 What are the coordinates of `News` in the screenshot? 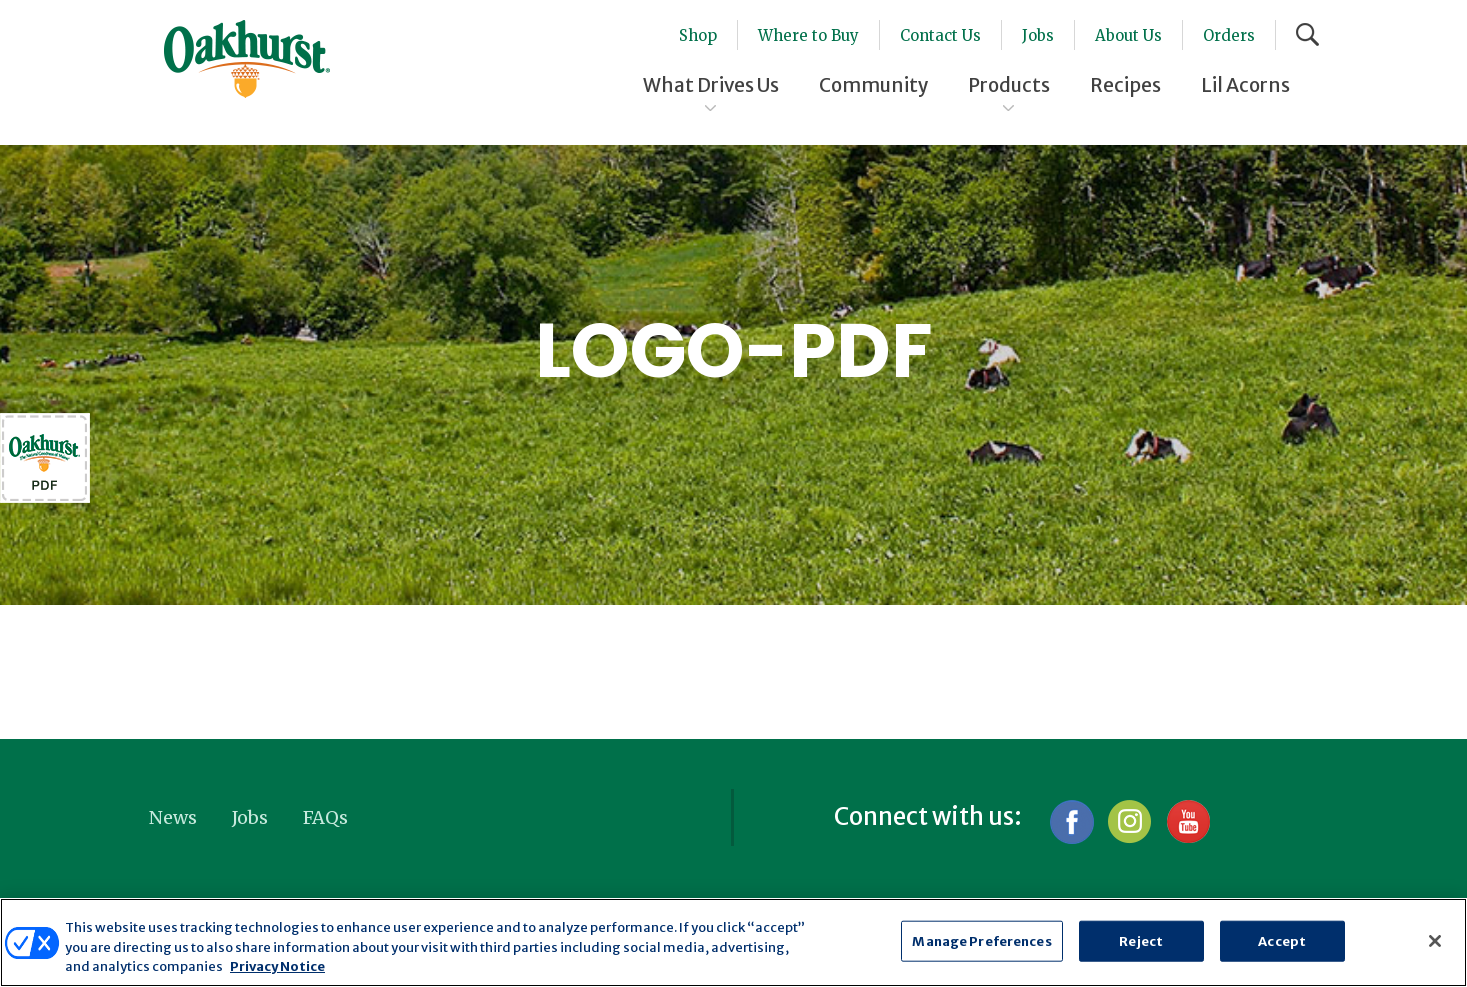 It's located at (173, 817).